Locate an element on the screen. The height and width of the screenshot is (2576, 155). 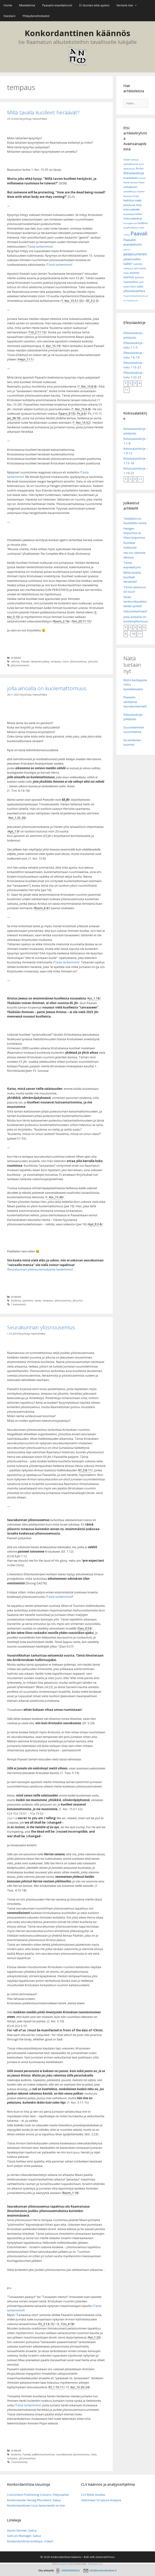
Seurakunnan ylösnousemus is located at coordinates (41, 1327).